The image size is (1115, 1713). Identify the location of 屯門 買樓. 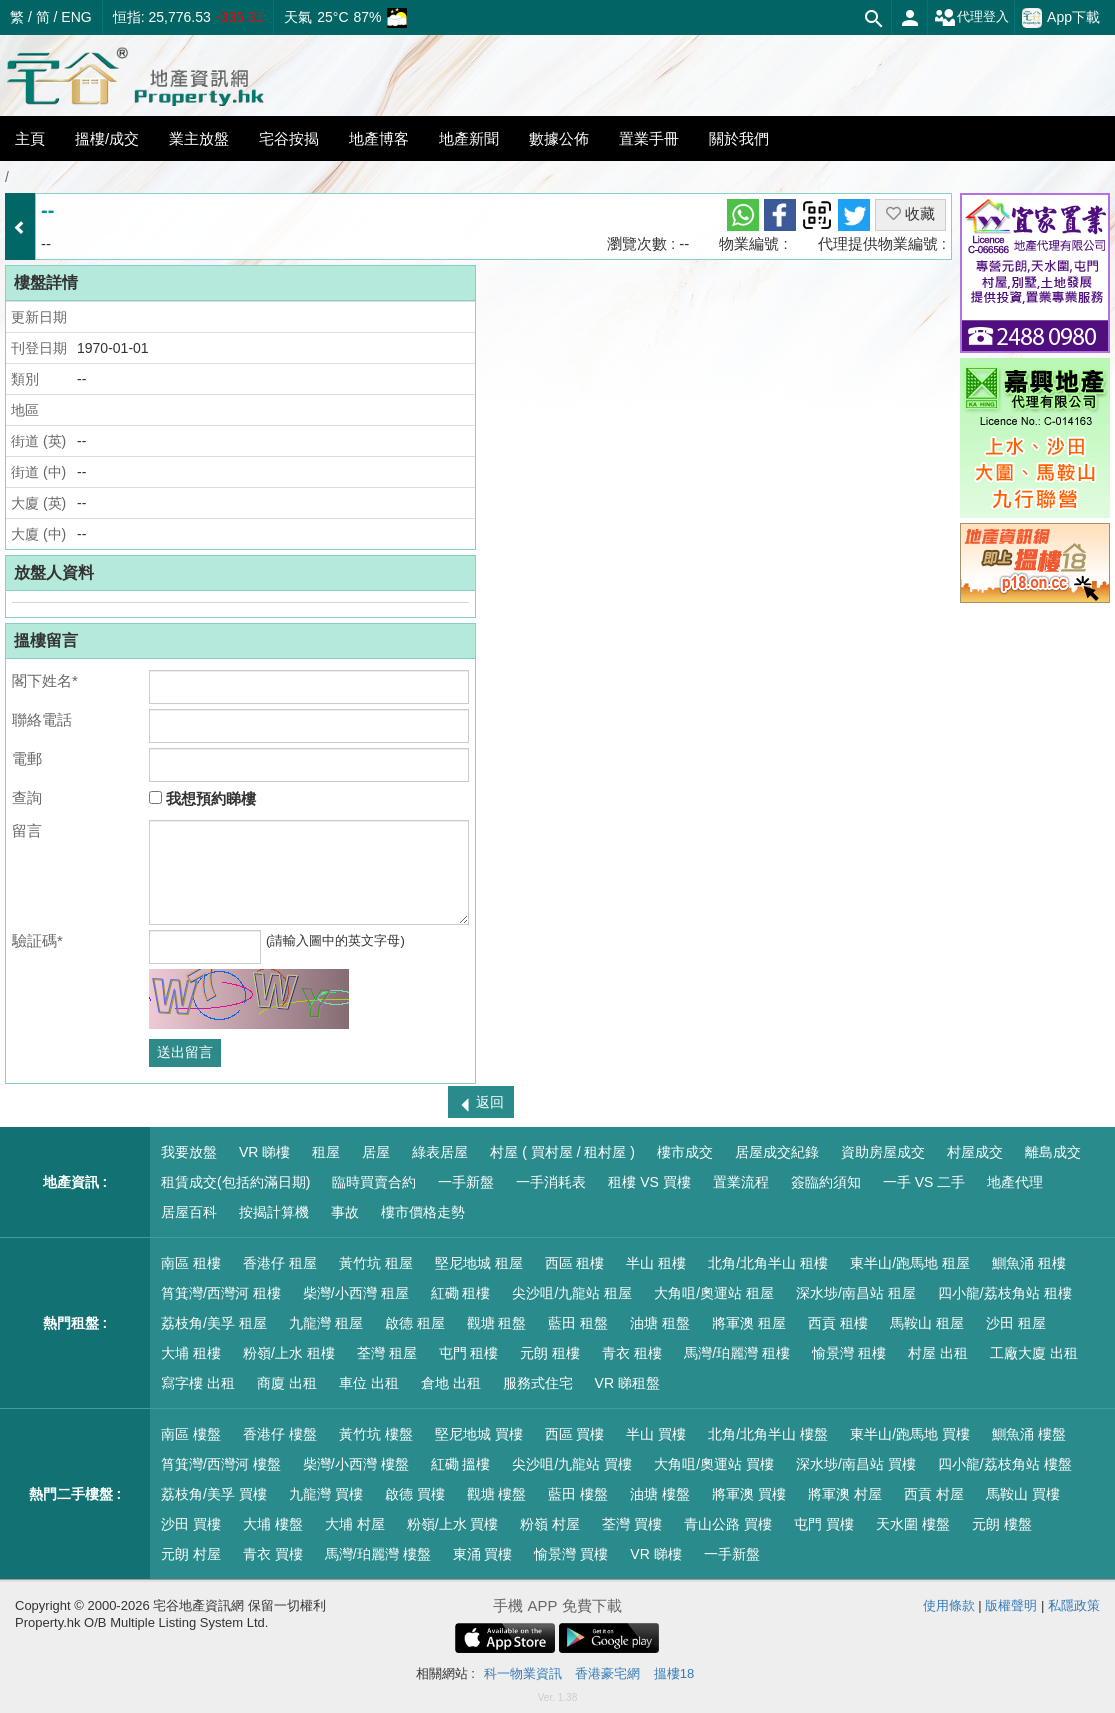
(824, 1524).